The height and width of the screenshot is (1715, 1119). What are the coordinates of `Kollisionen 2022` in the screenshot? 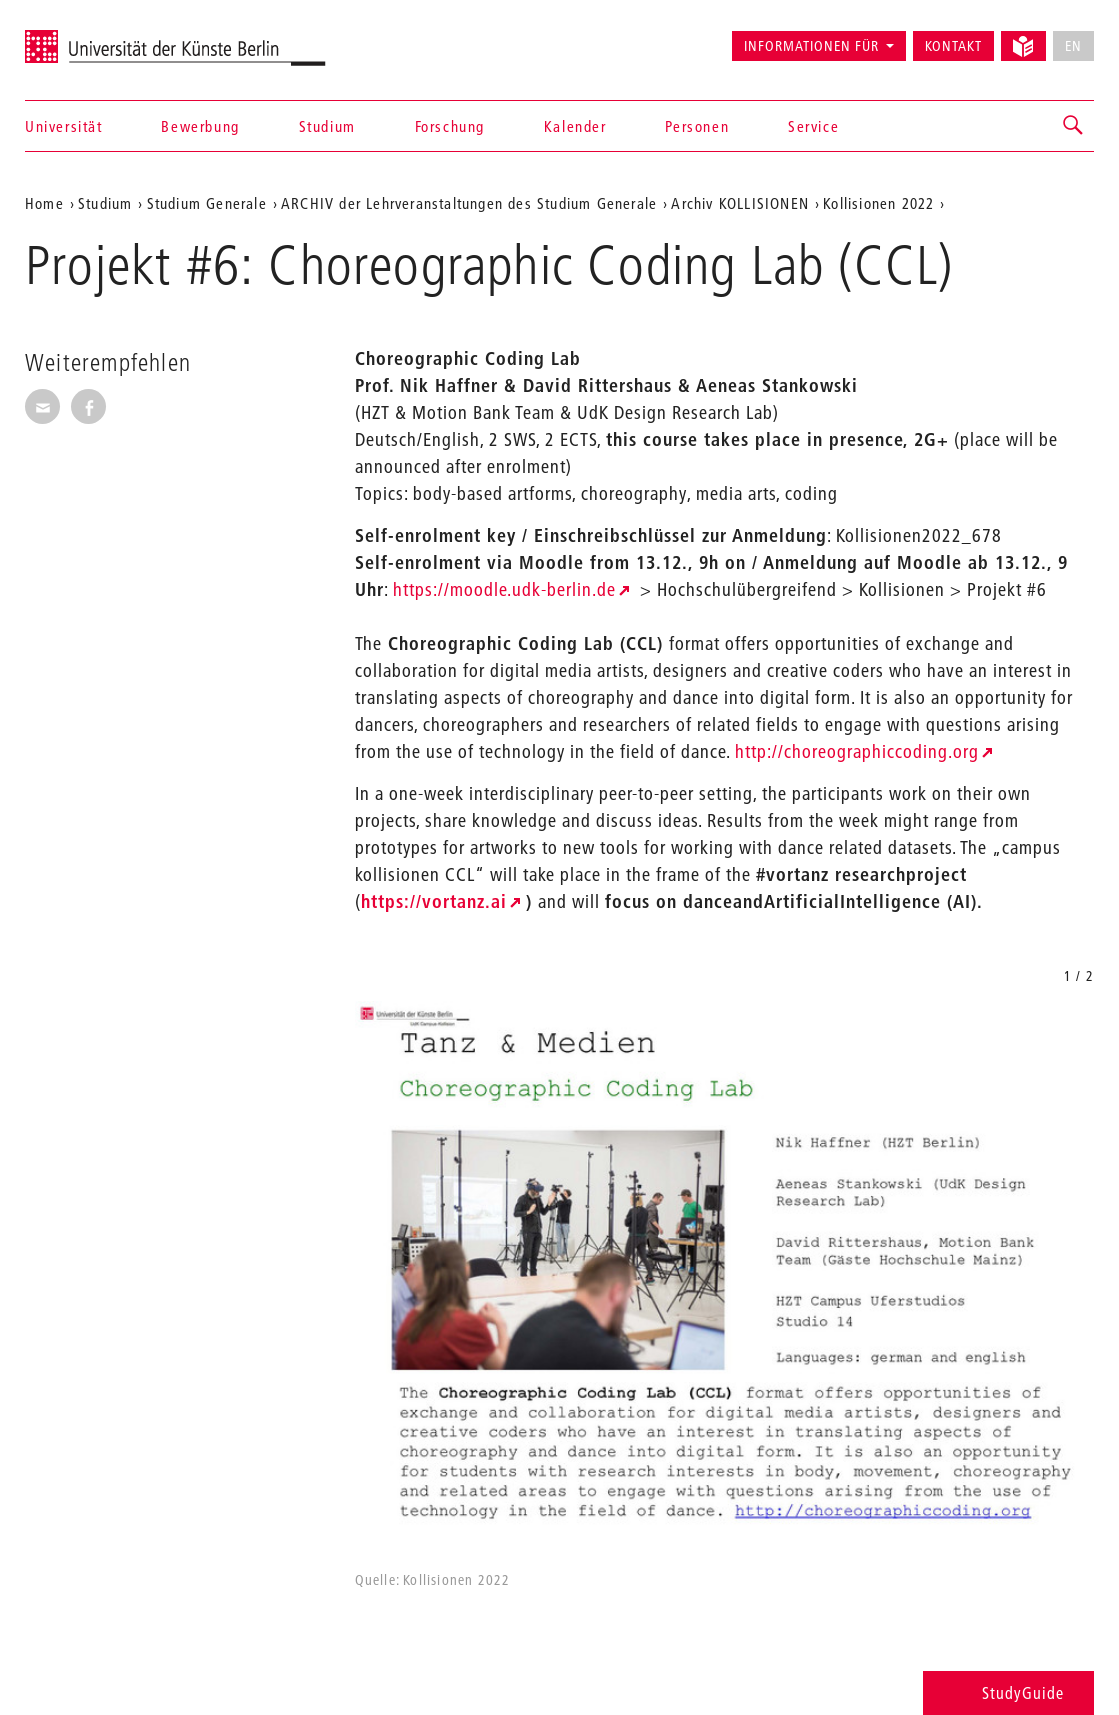 It's located at (878, 203).